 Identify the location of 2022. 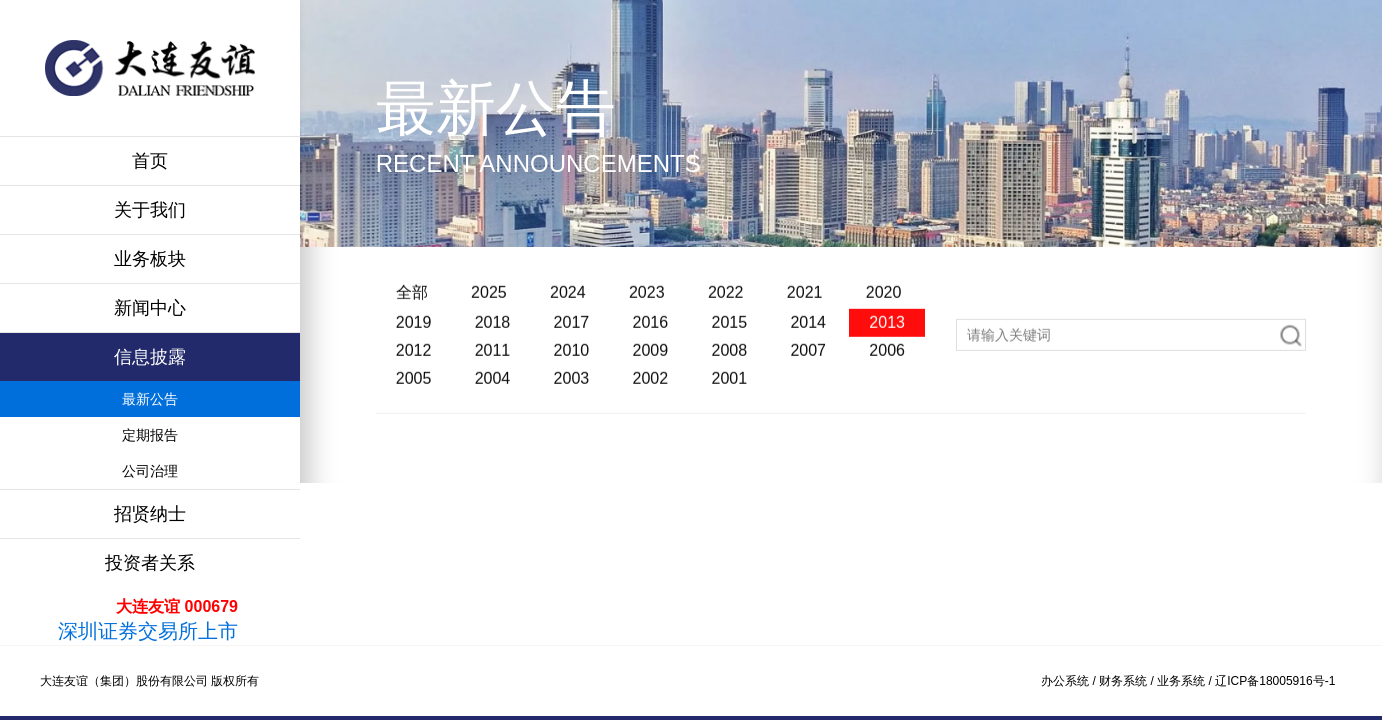
(726, 301).